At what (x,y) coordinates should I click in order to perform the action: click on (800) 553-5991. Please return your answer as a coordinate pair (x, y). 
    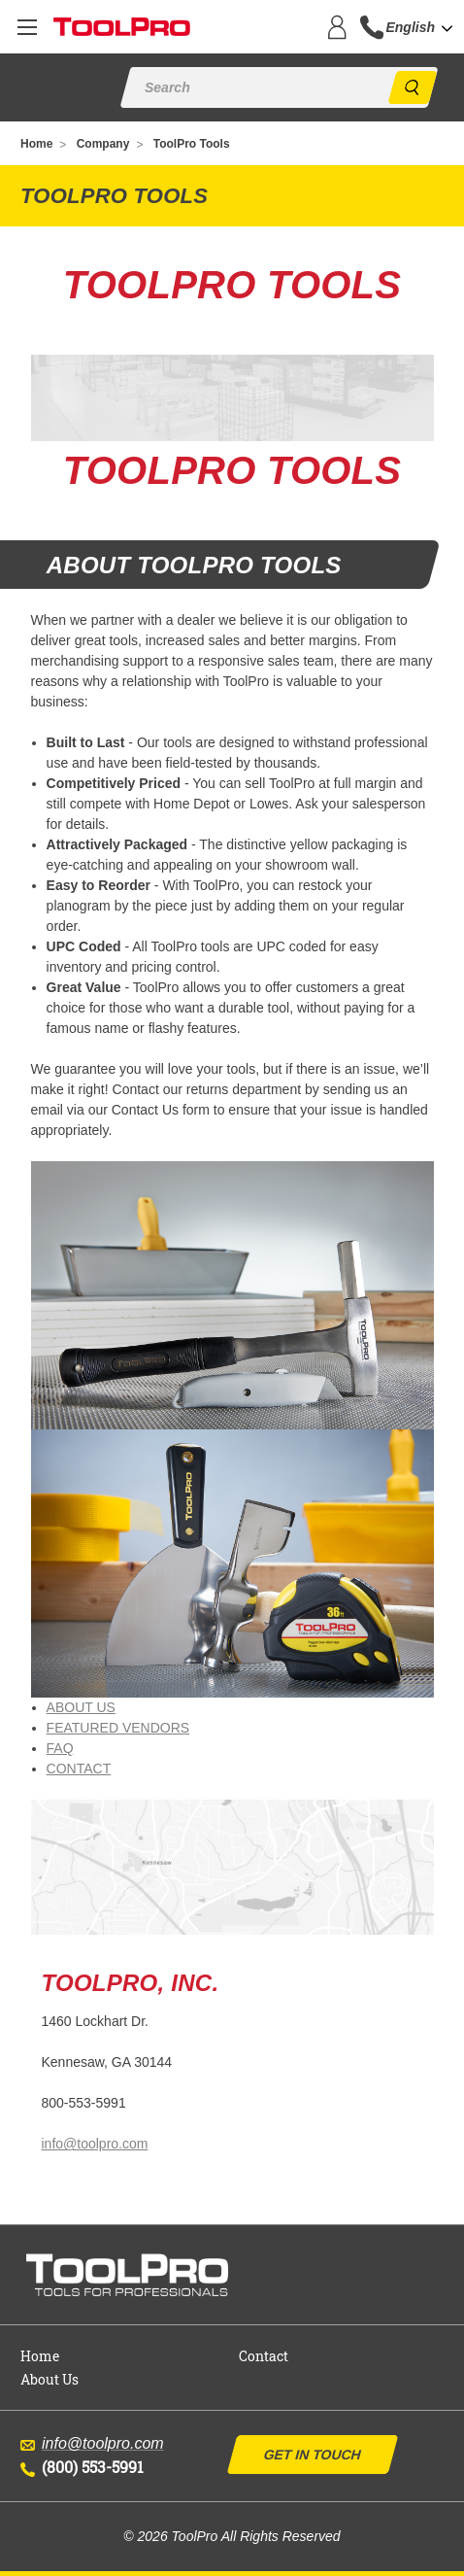
    Looking at the image, I should click on (82, 2466).